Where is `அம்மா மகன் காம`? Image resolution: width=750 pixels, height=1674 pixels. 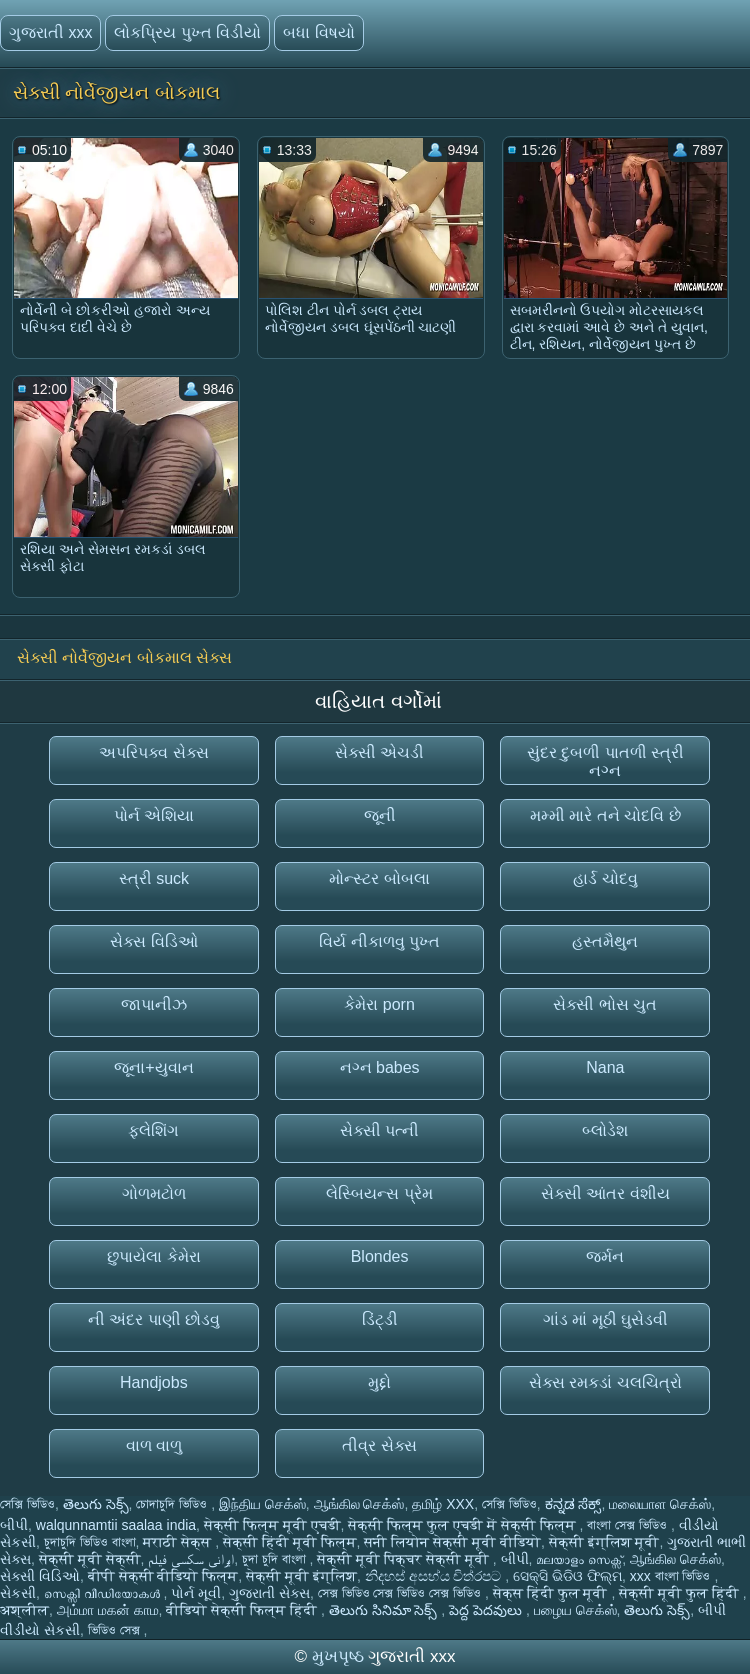
அம்மா மகன் காம is located at coordinates (108, 1610).